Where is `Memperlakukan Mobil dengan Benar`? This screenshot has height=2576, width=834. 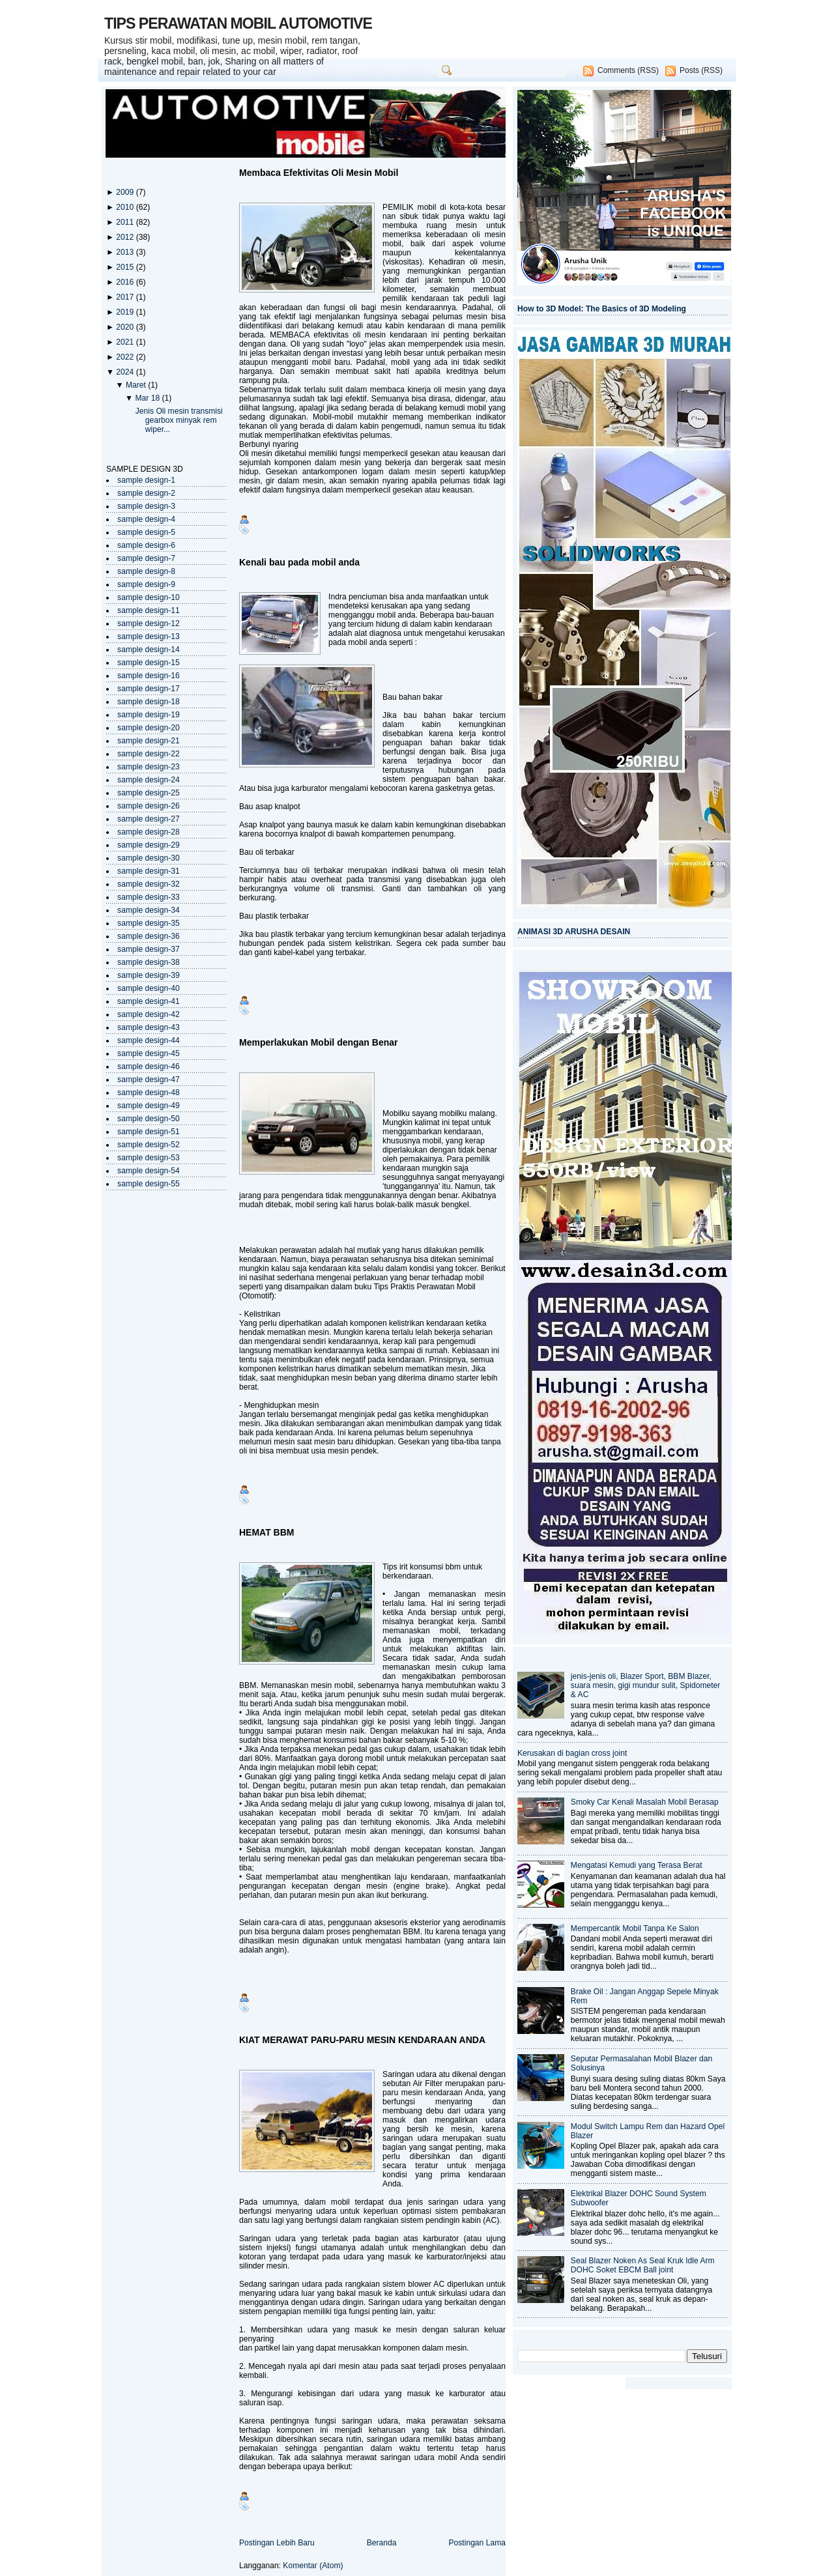
Memperlakukan Mobil dengan Benar is located at coordinates (318, 1042).